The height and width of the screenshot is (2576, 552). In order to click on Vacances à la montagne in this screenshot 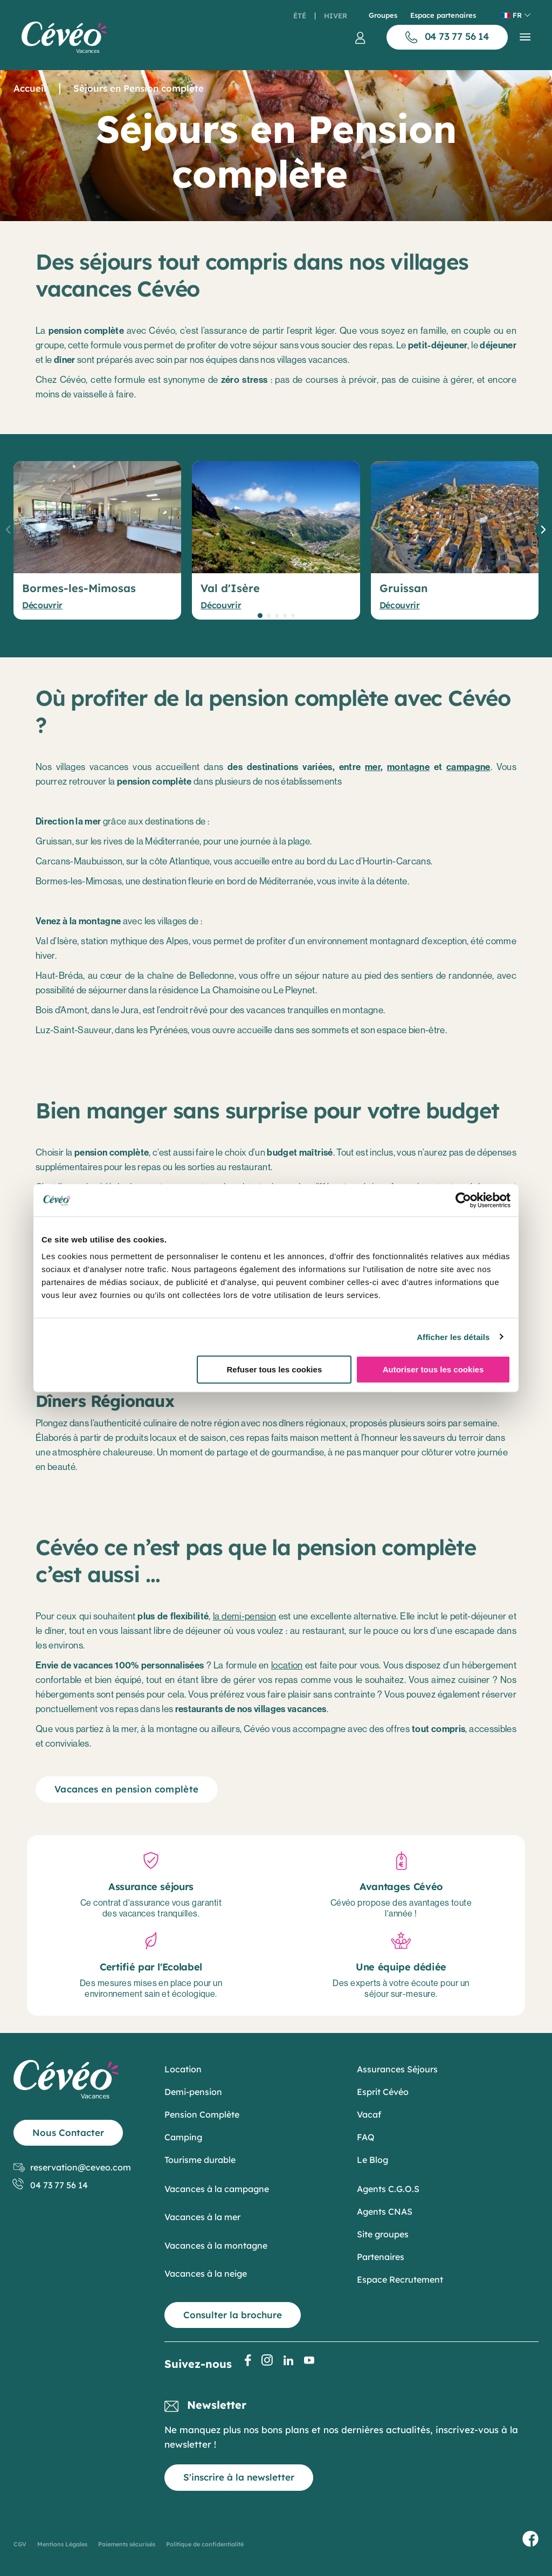, I will do `click(215, 2245)`.